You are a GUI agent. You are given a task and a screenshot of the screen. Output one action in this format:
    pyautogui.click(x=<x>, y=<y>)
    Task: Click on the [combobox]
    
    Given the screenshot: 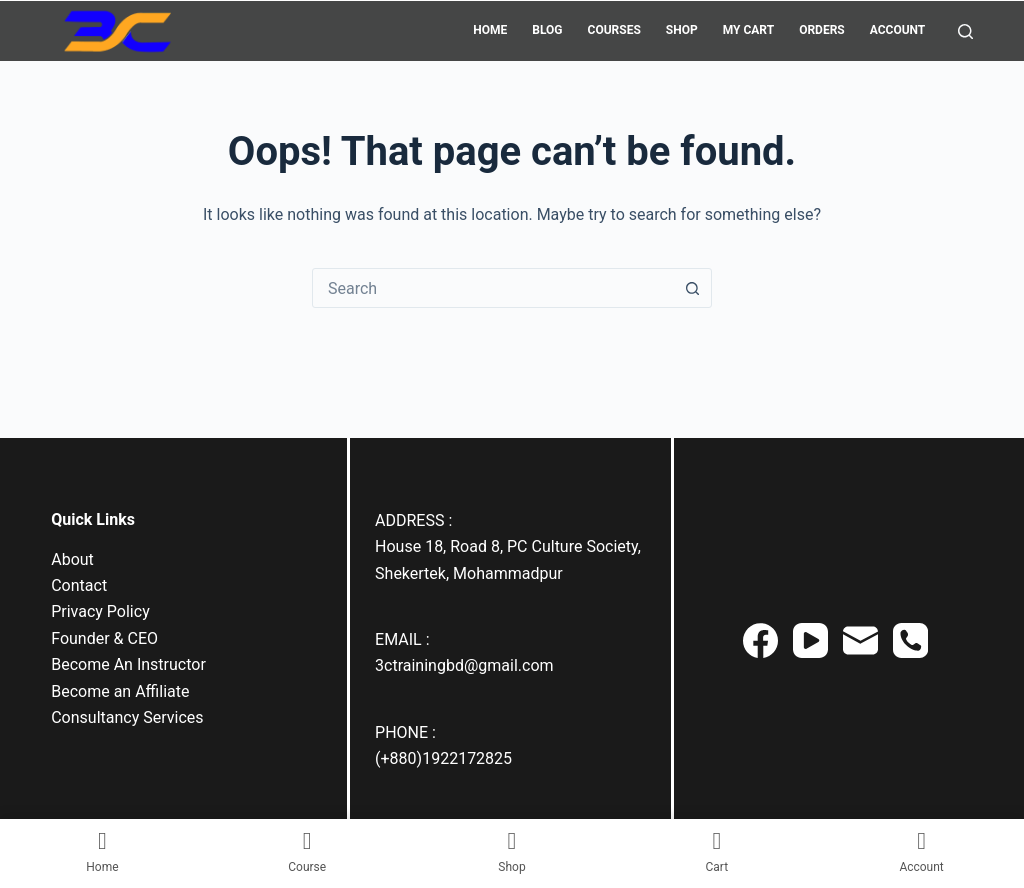 What is the action you would take?
    pyautogui.click(x=493, y=288)
    